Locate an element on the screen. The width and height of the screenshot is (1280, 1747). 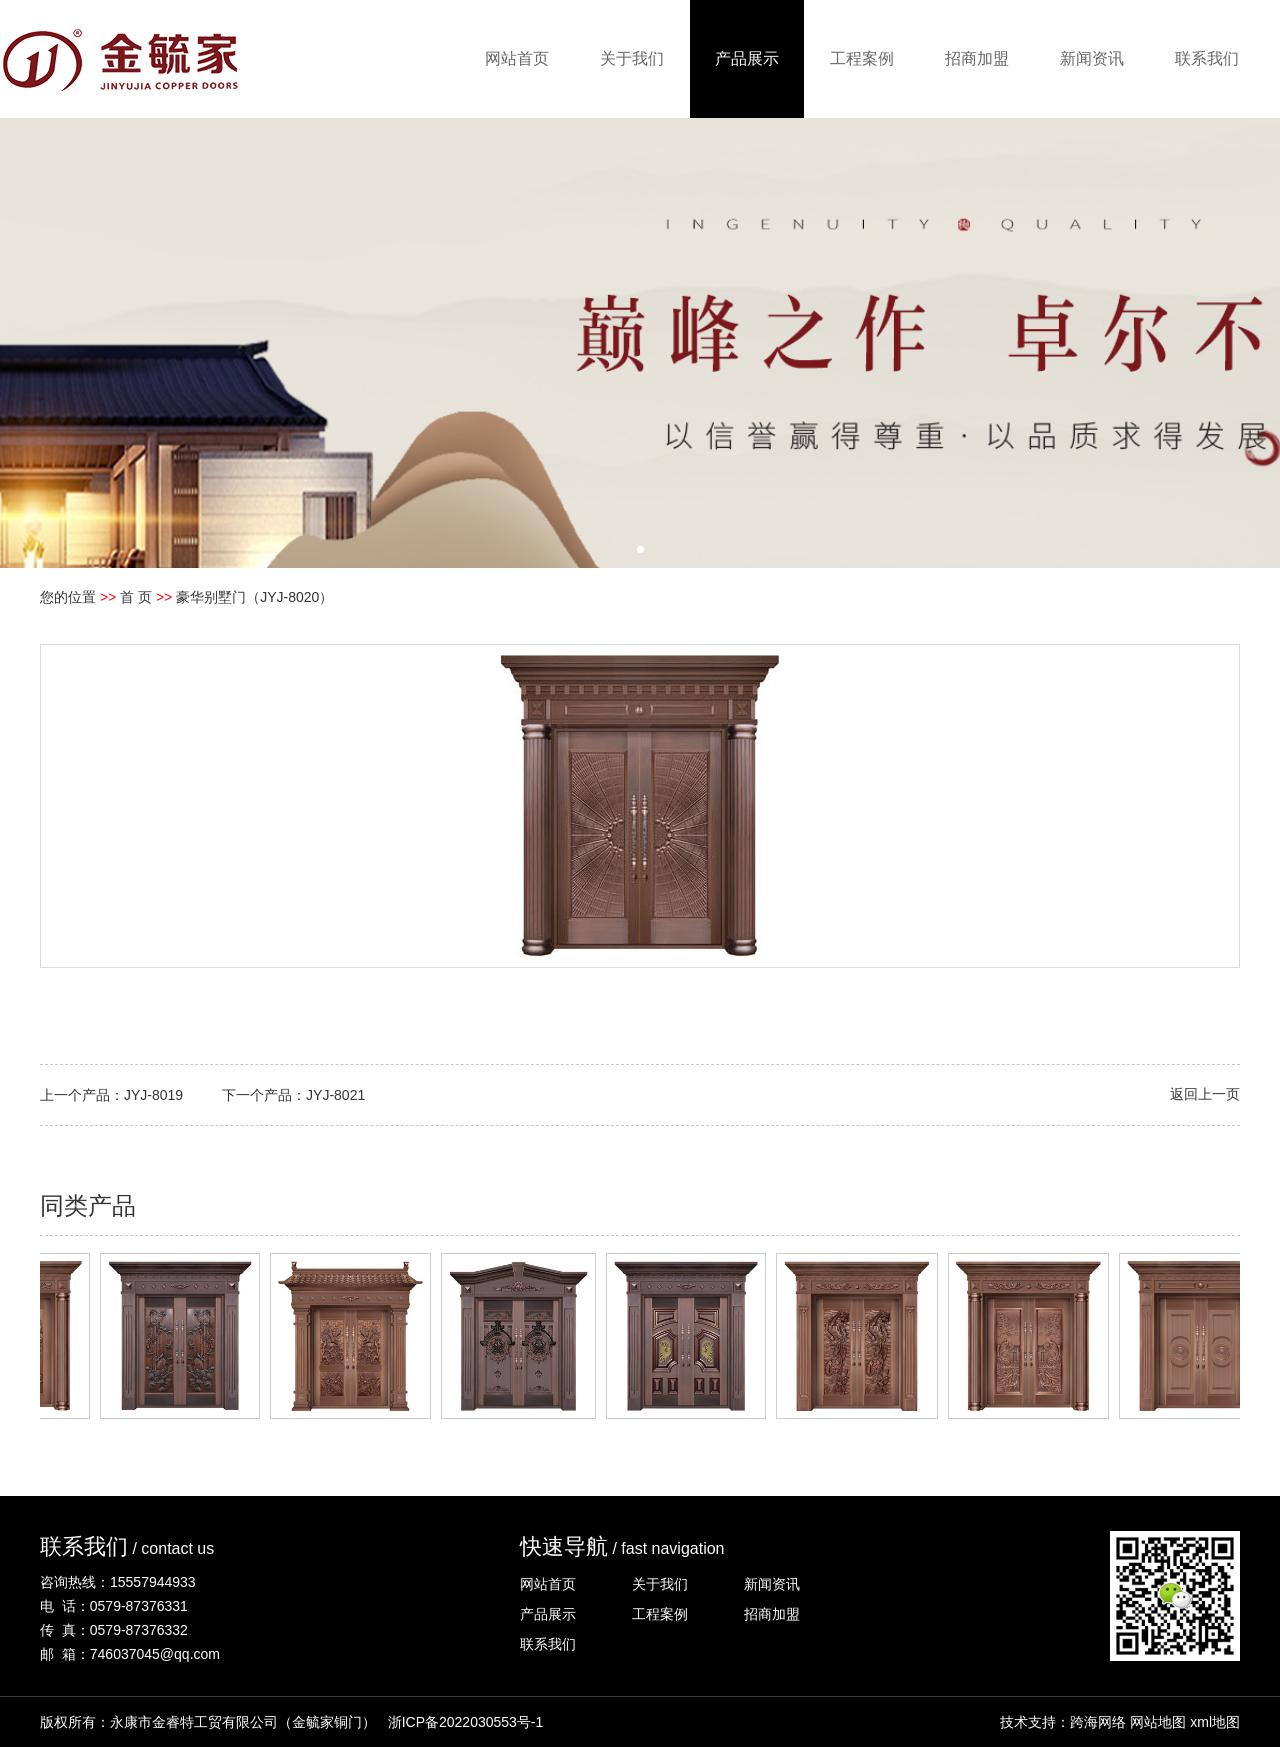
工程案例 is located at coordinates (862, 58).